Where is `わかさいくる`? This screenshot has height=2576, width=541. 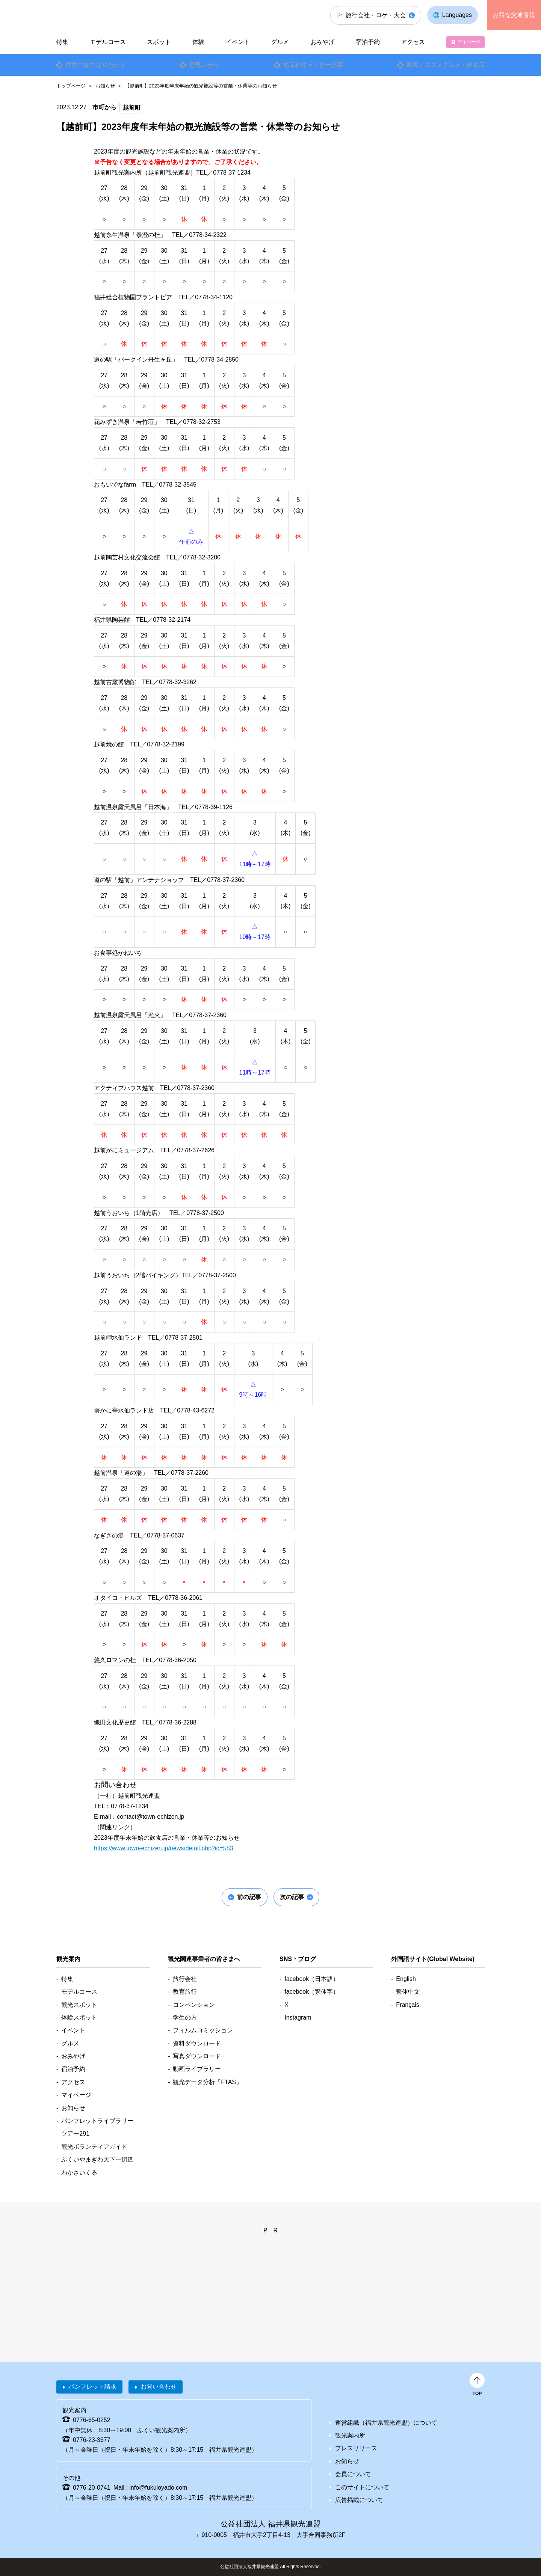
わかさいくる is located at coordinates (79, 2172).